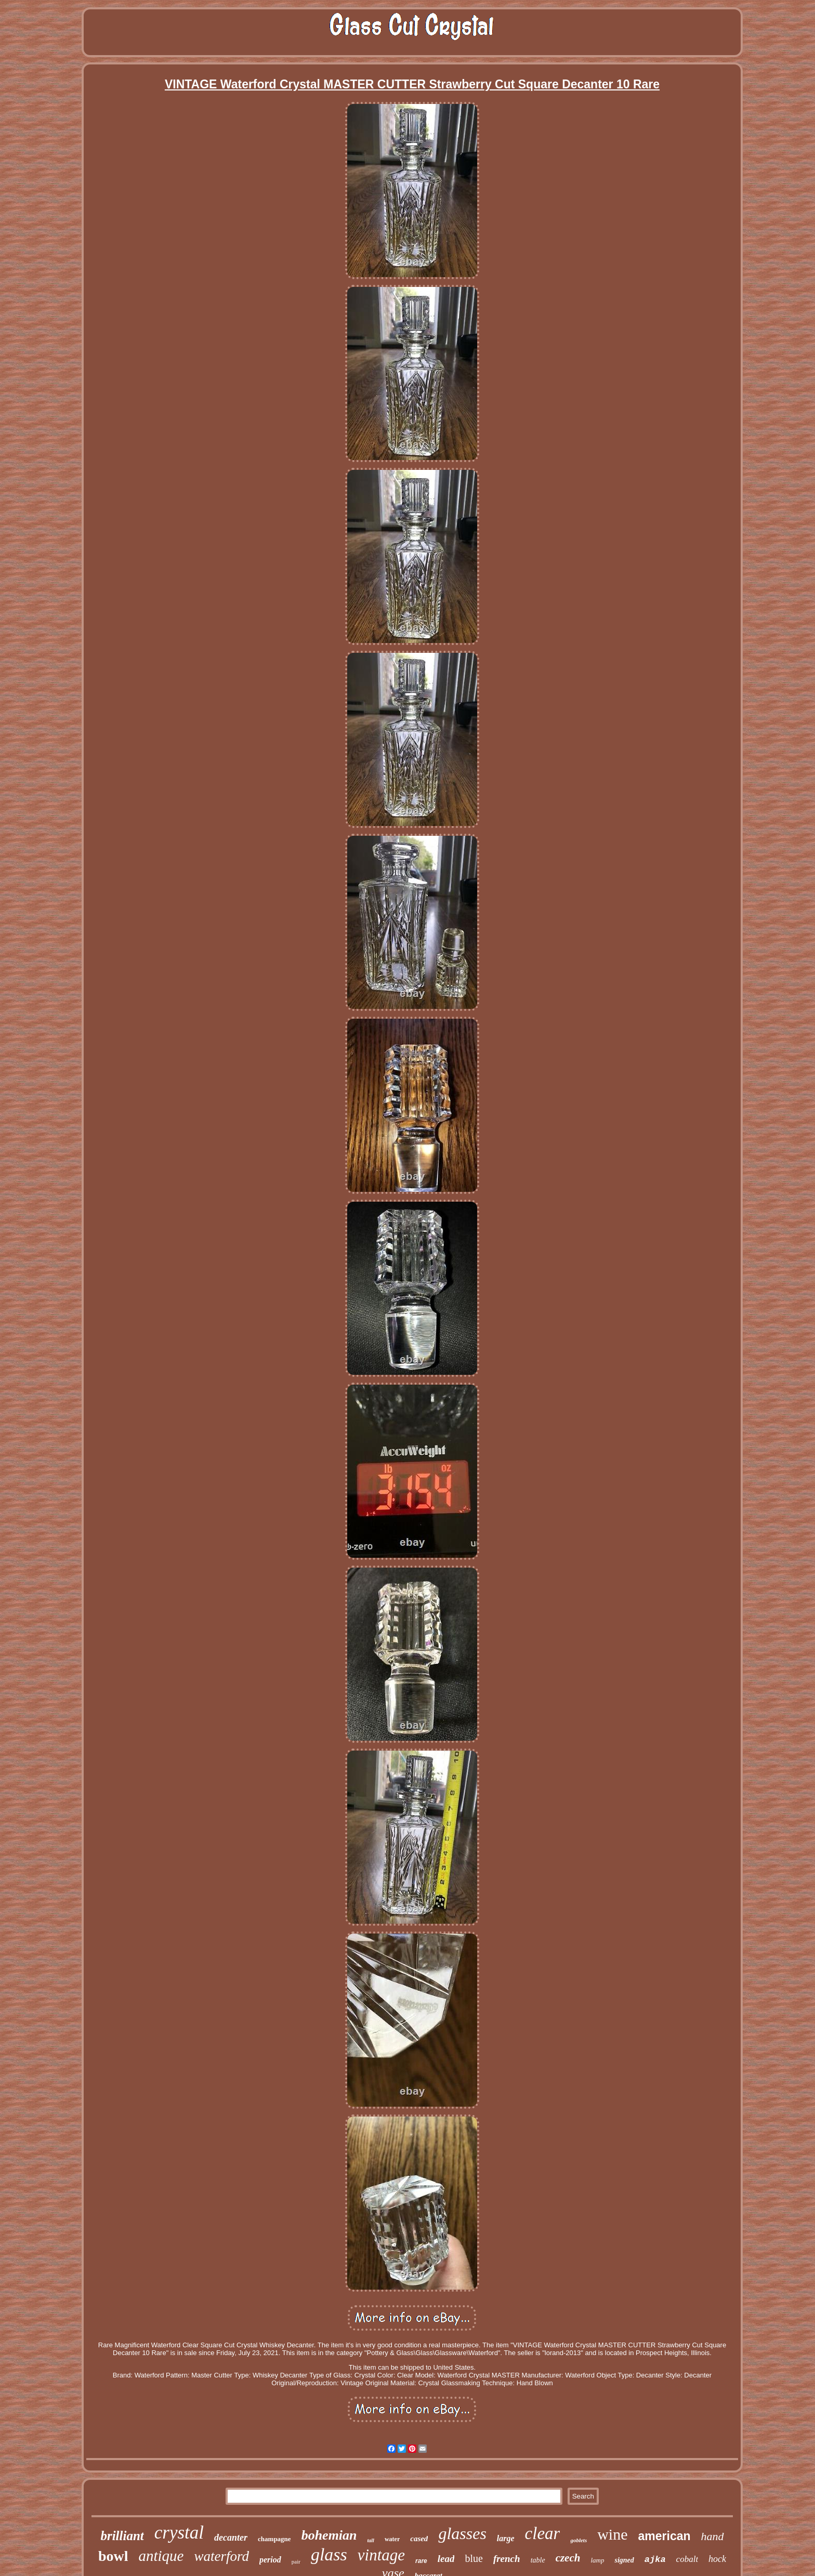 The width and height of the screenshot is (815, 2576). What do you see at coordinates (506, 2558) in the screenshot?
I see `french` at bounding box center [506, 2558].